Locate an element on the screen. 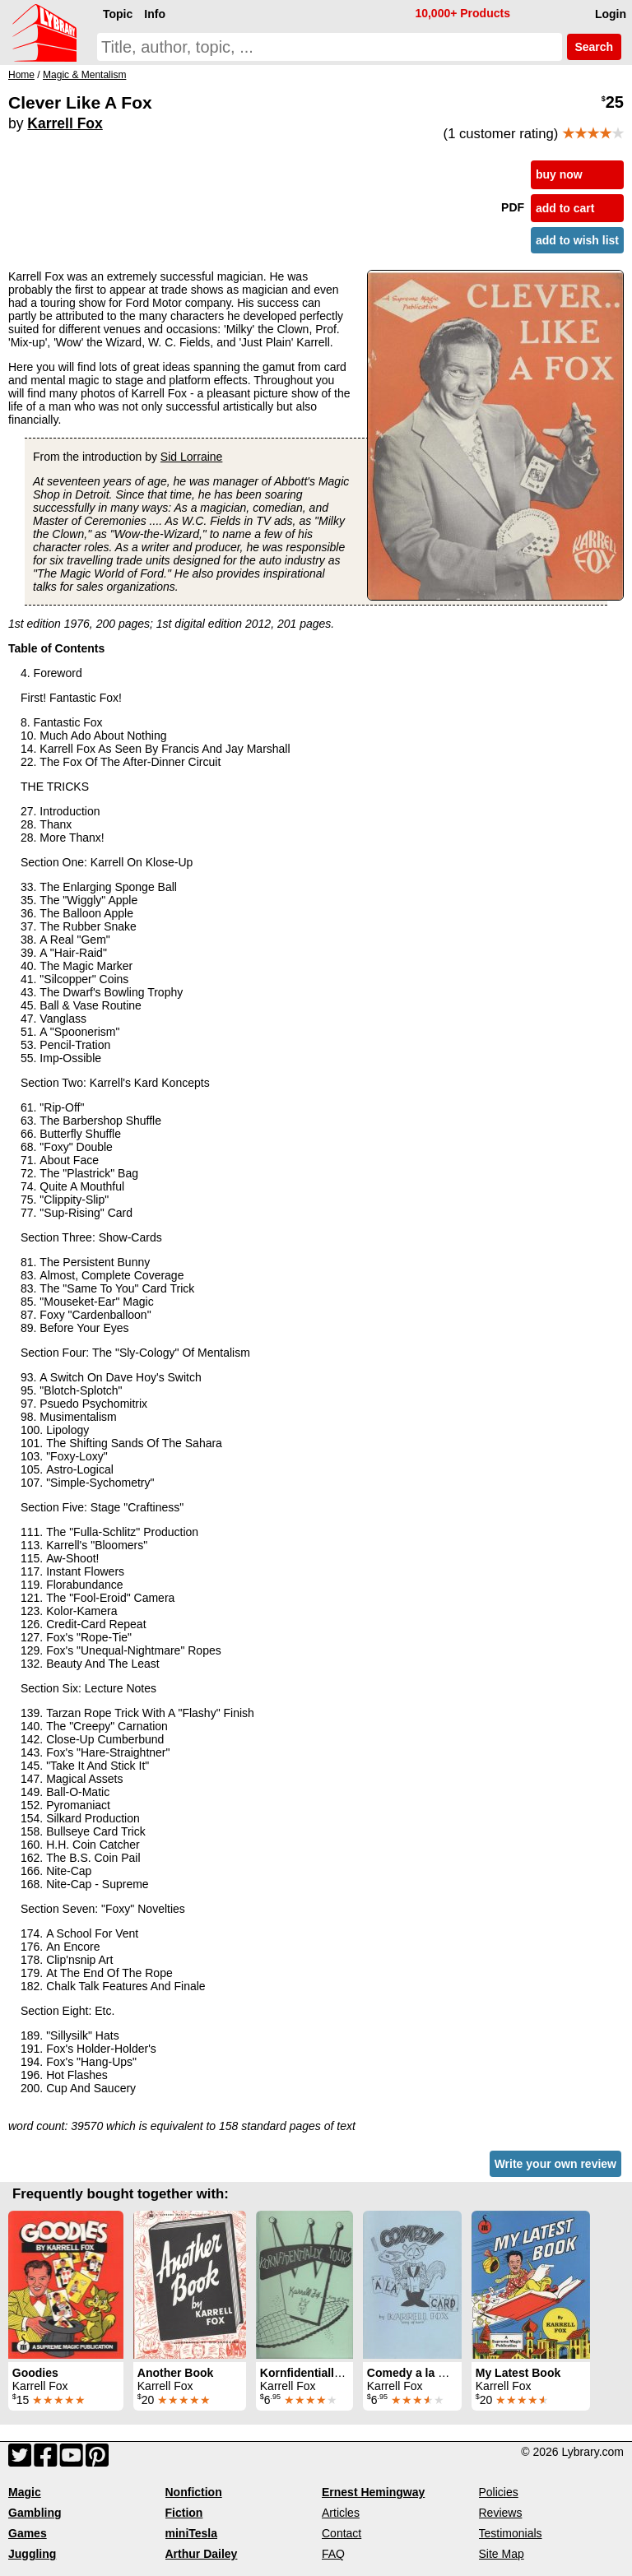 The height and width of the screenshot is (2576, 632). FAQ is located at coordinates (333, 2553).